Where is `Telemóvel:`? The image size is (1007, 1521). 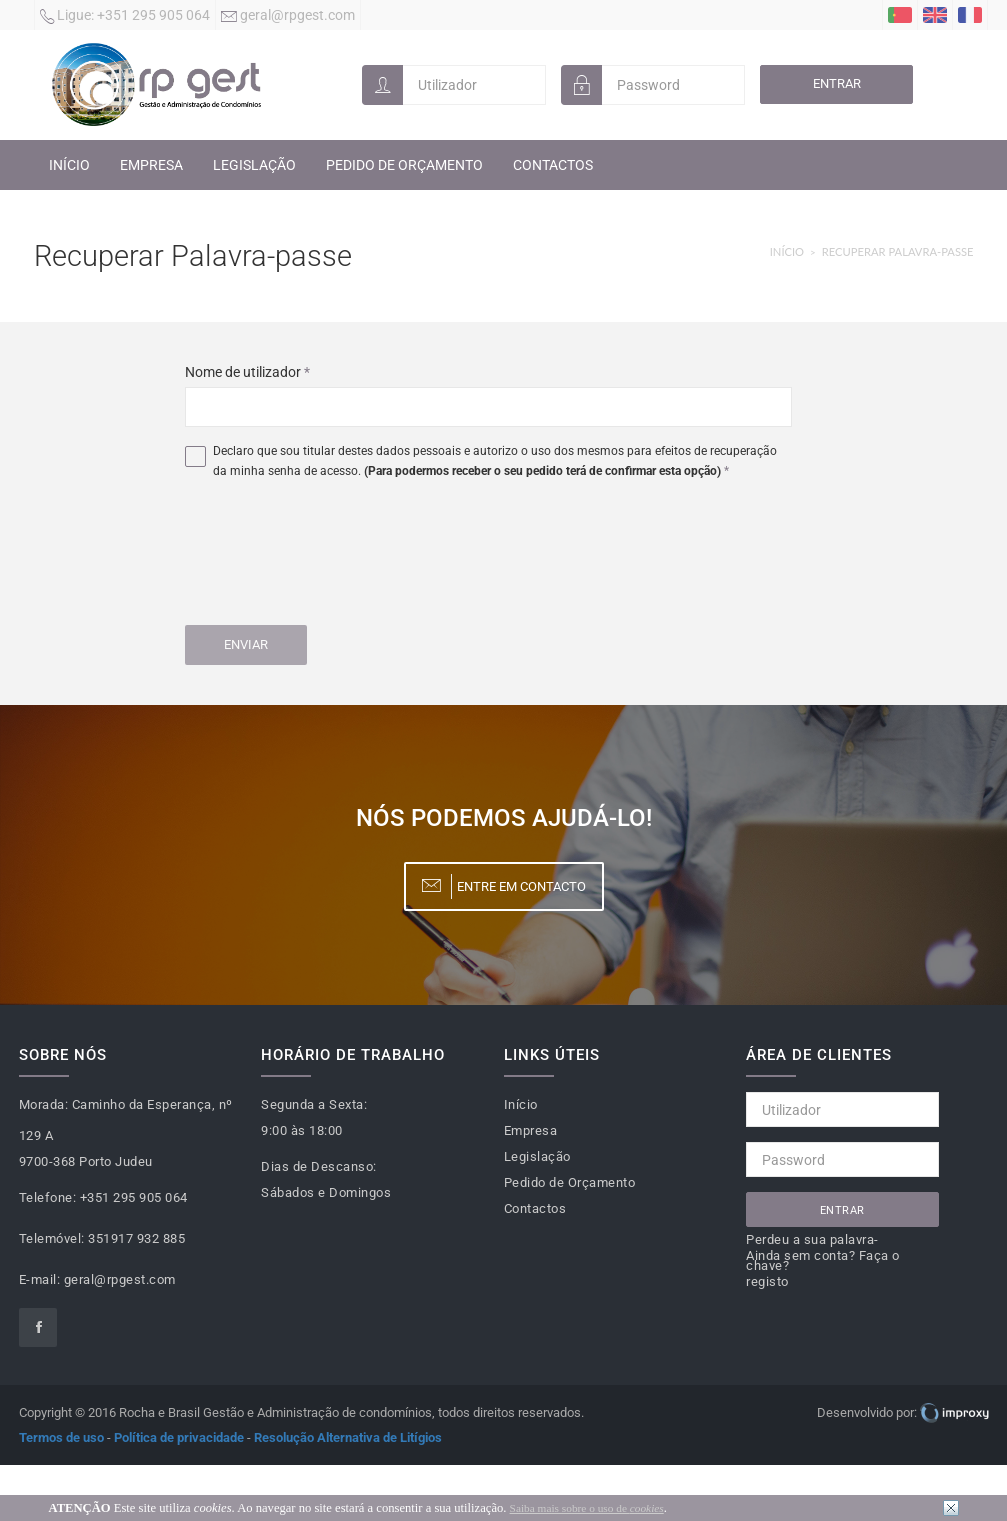 Telemóvel: is located at coordinates (52, 1238).